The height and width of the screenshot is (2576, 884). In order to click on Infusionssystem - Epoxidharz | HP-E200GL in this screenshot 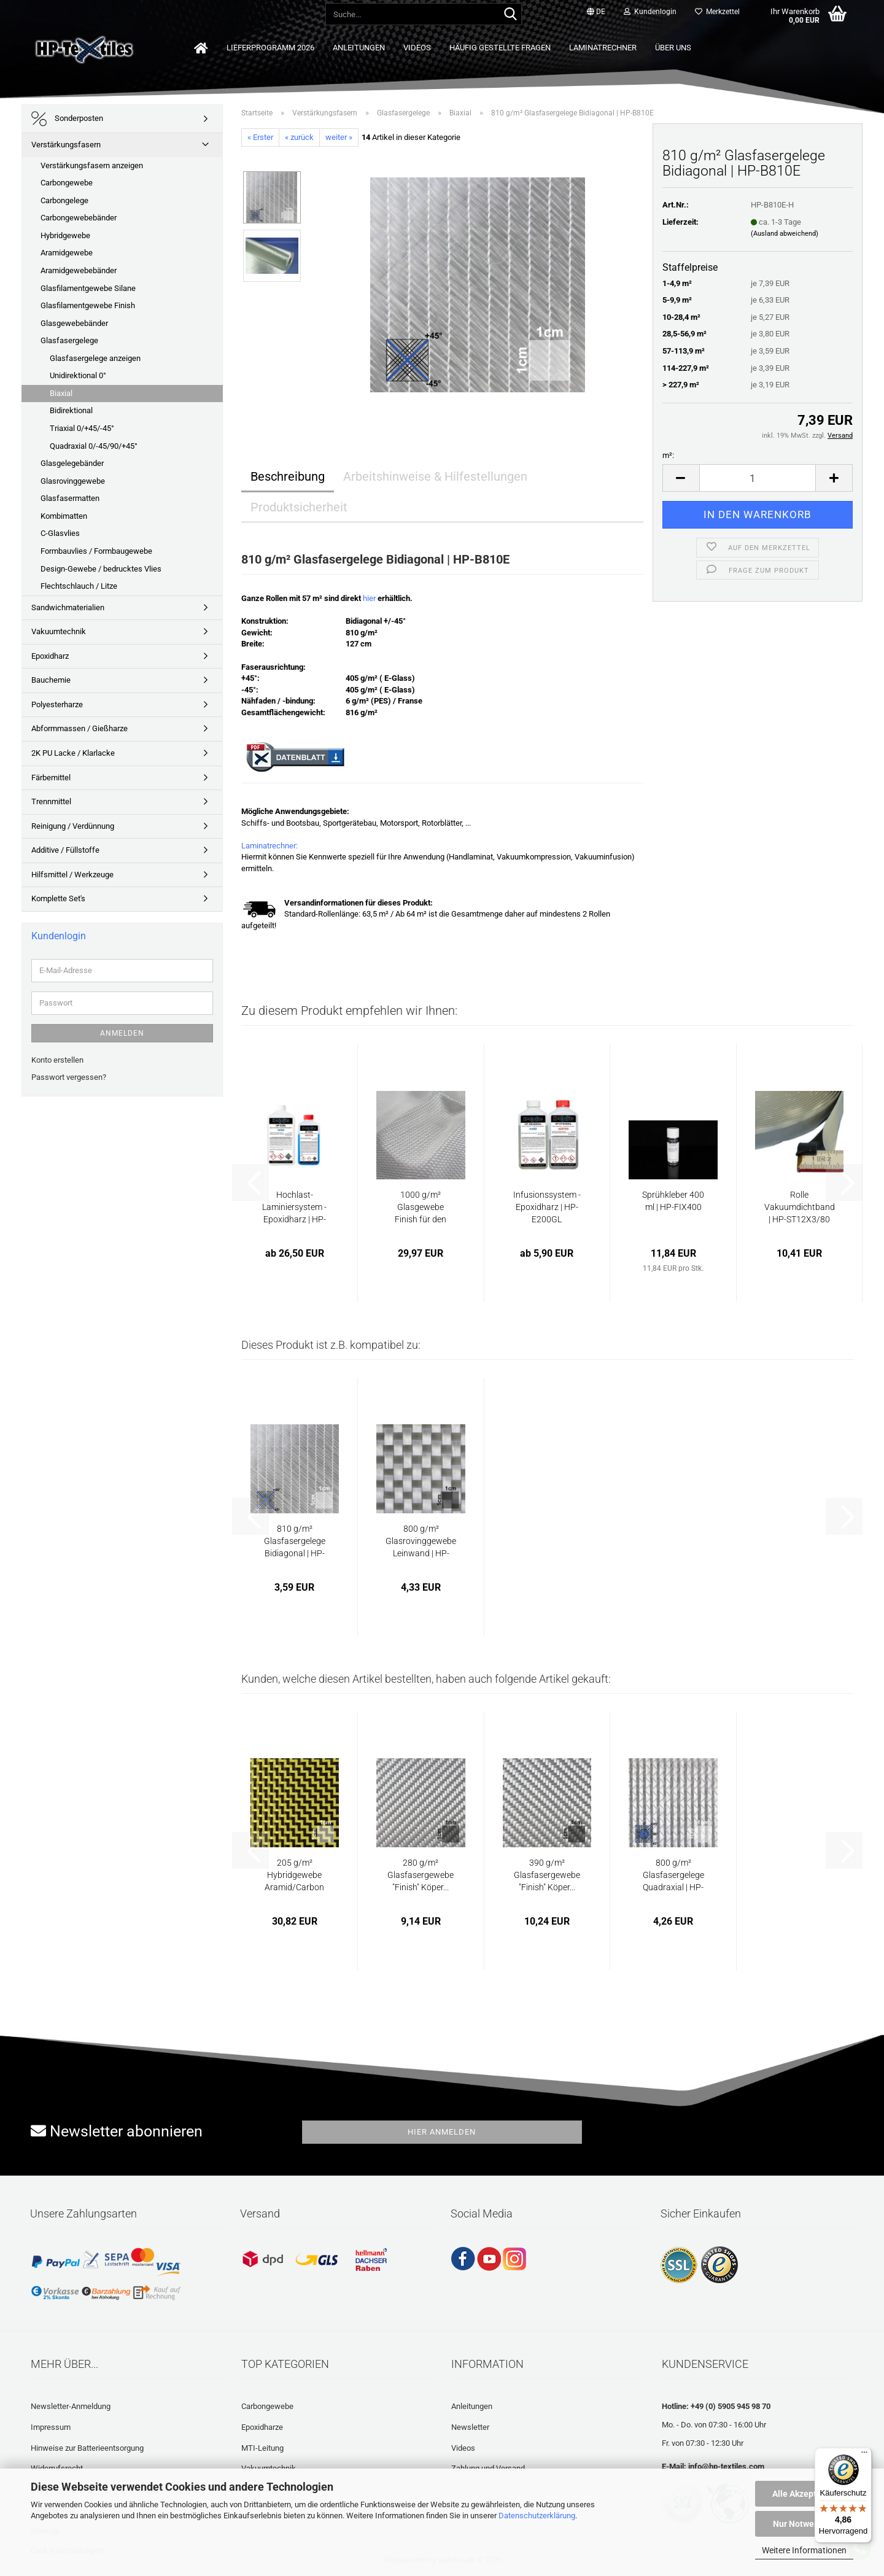, I will do `click(547, 1207)`.